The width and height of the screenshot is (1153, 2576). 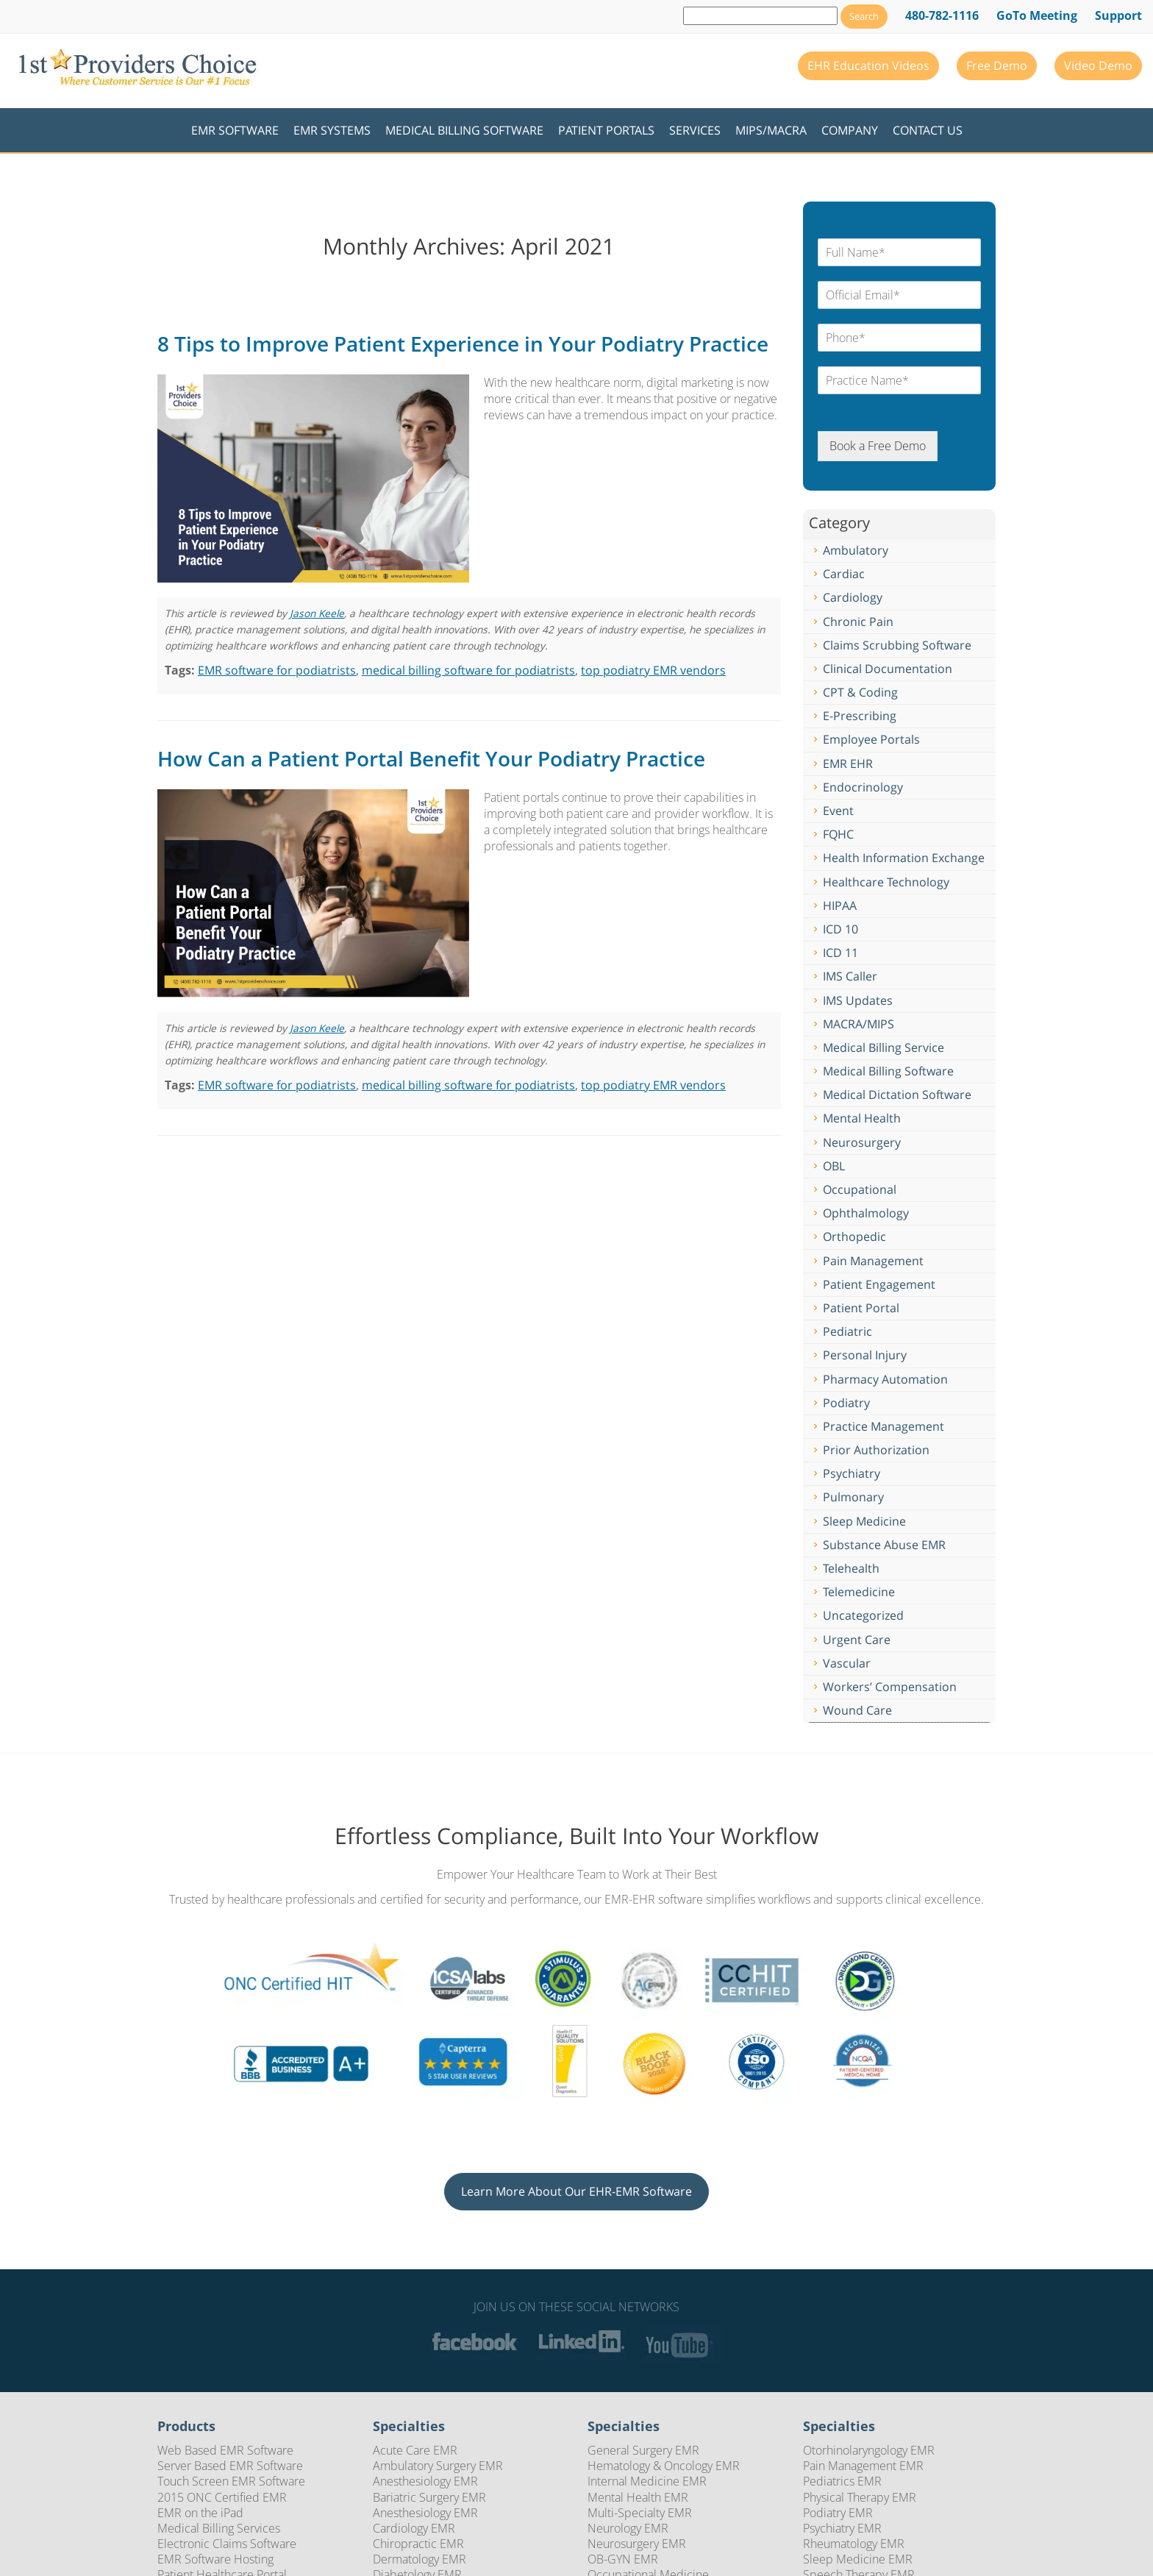 I want to click on OB-GYN EMR, so click(x=623, y=2559).